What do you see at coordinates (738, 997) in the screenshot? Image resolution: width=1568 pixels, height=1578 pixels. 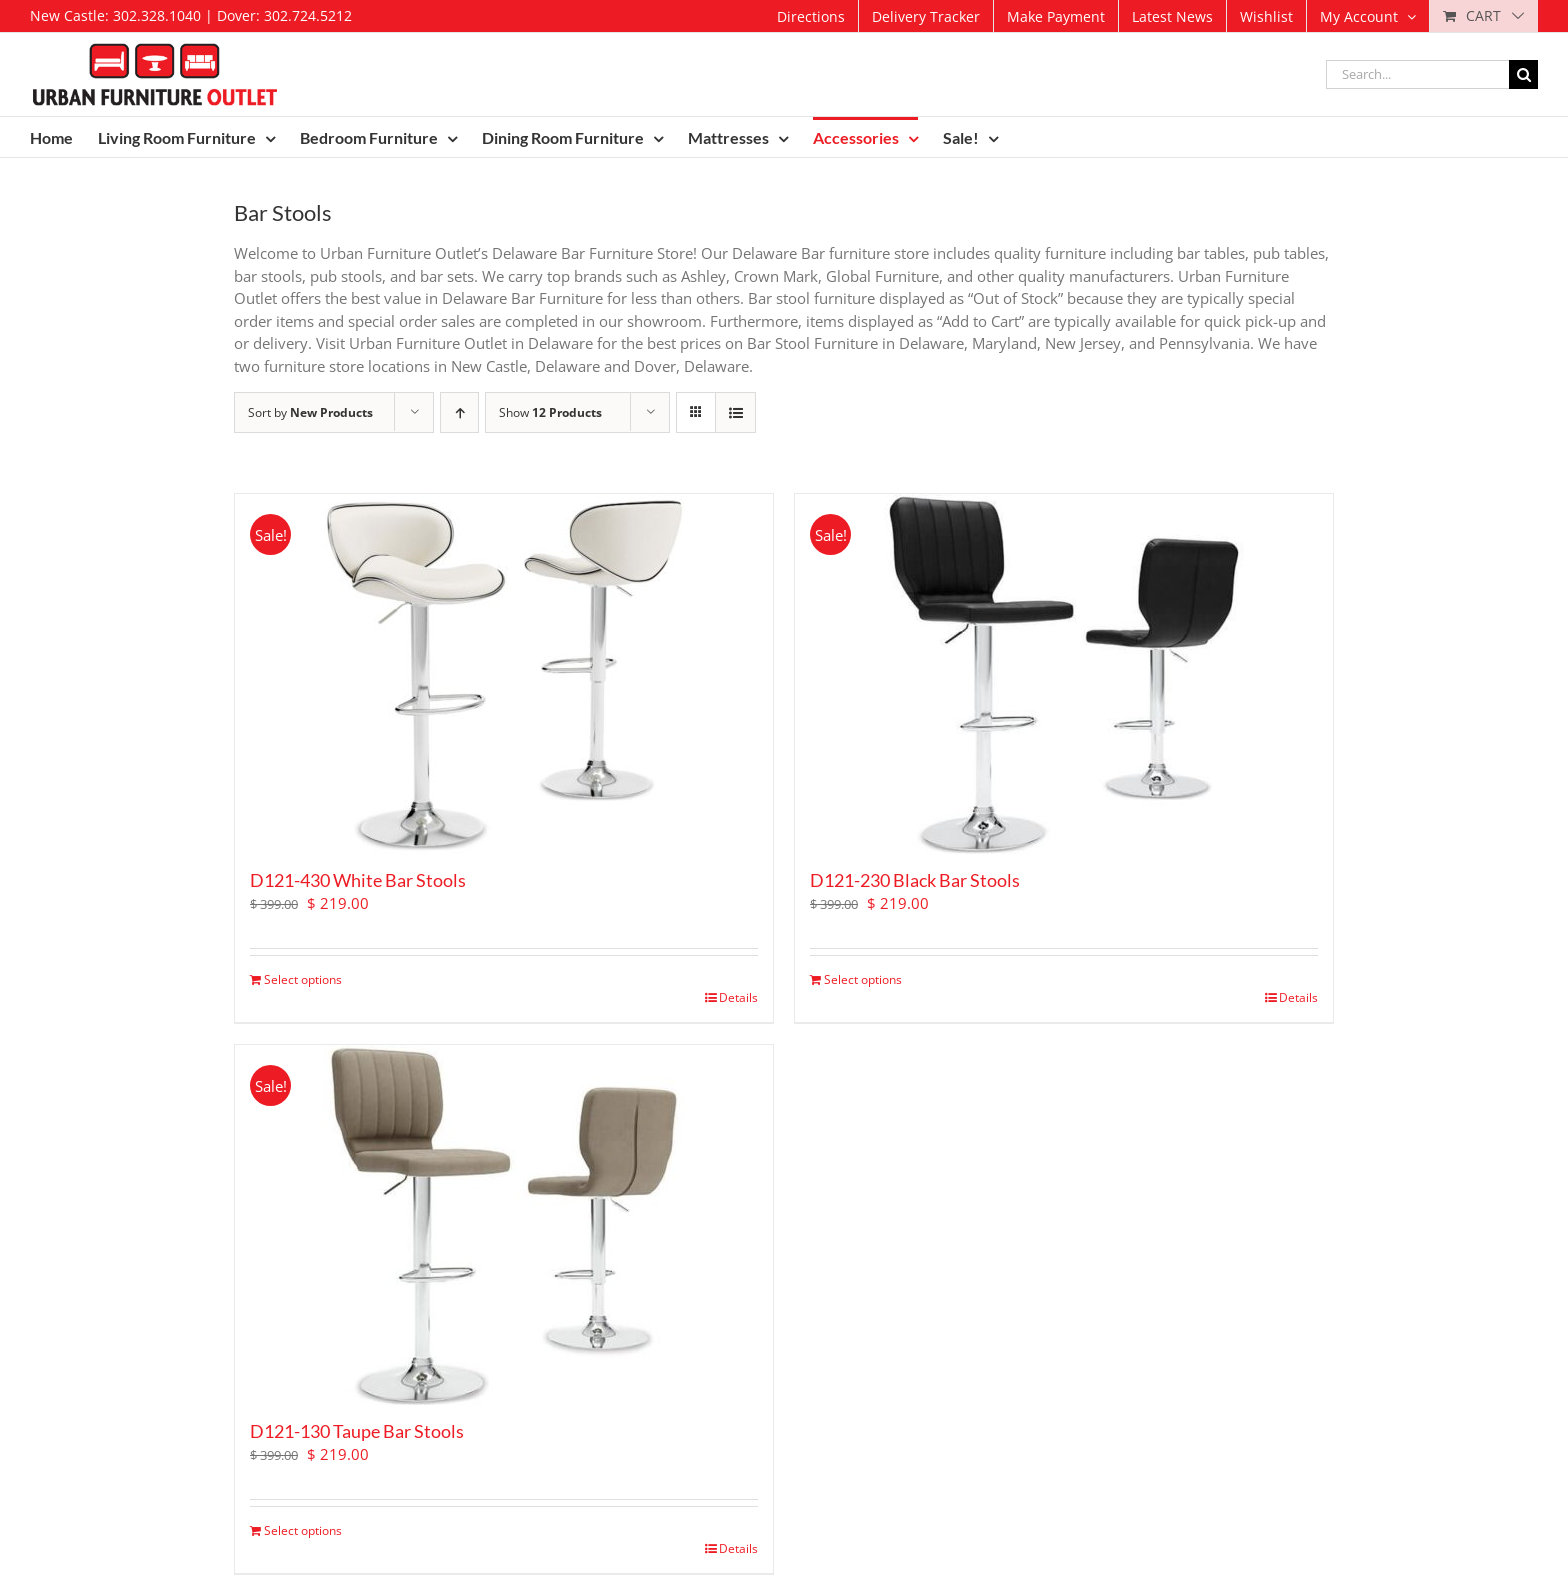 I see `Details` at bounding box center [738, 997].